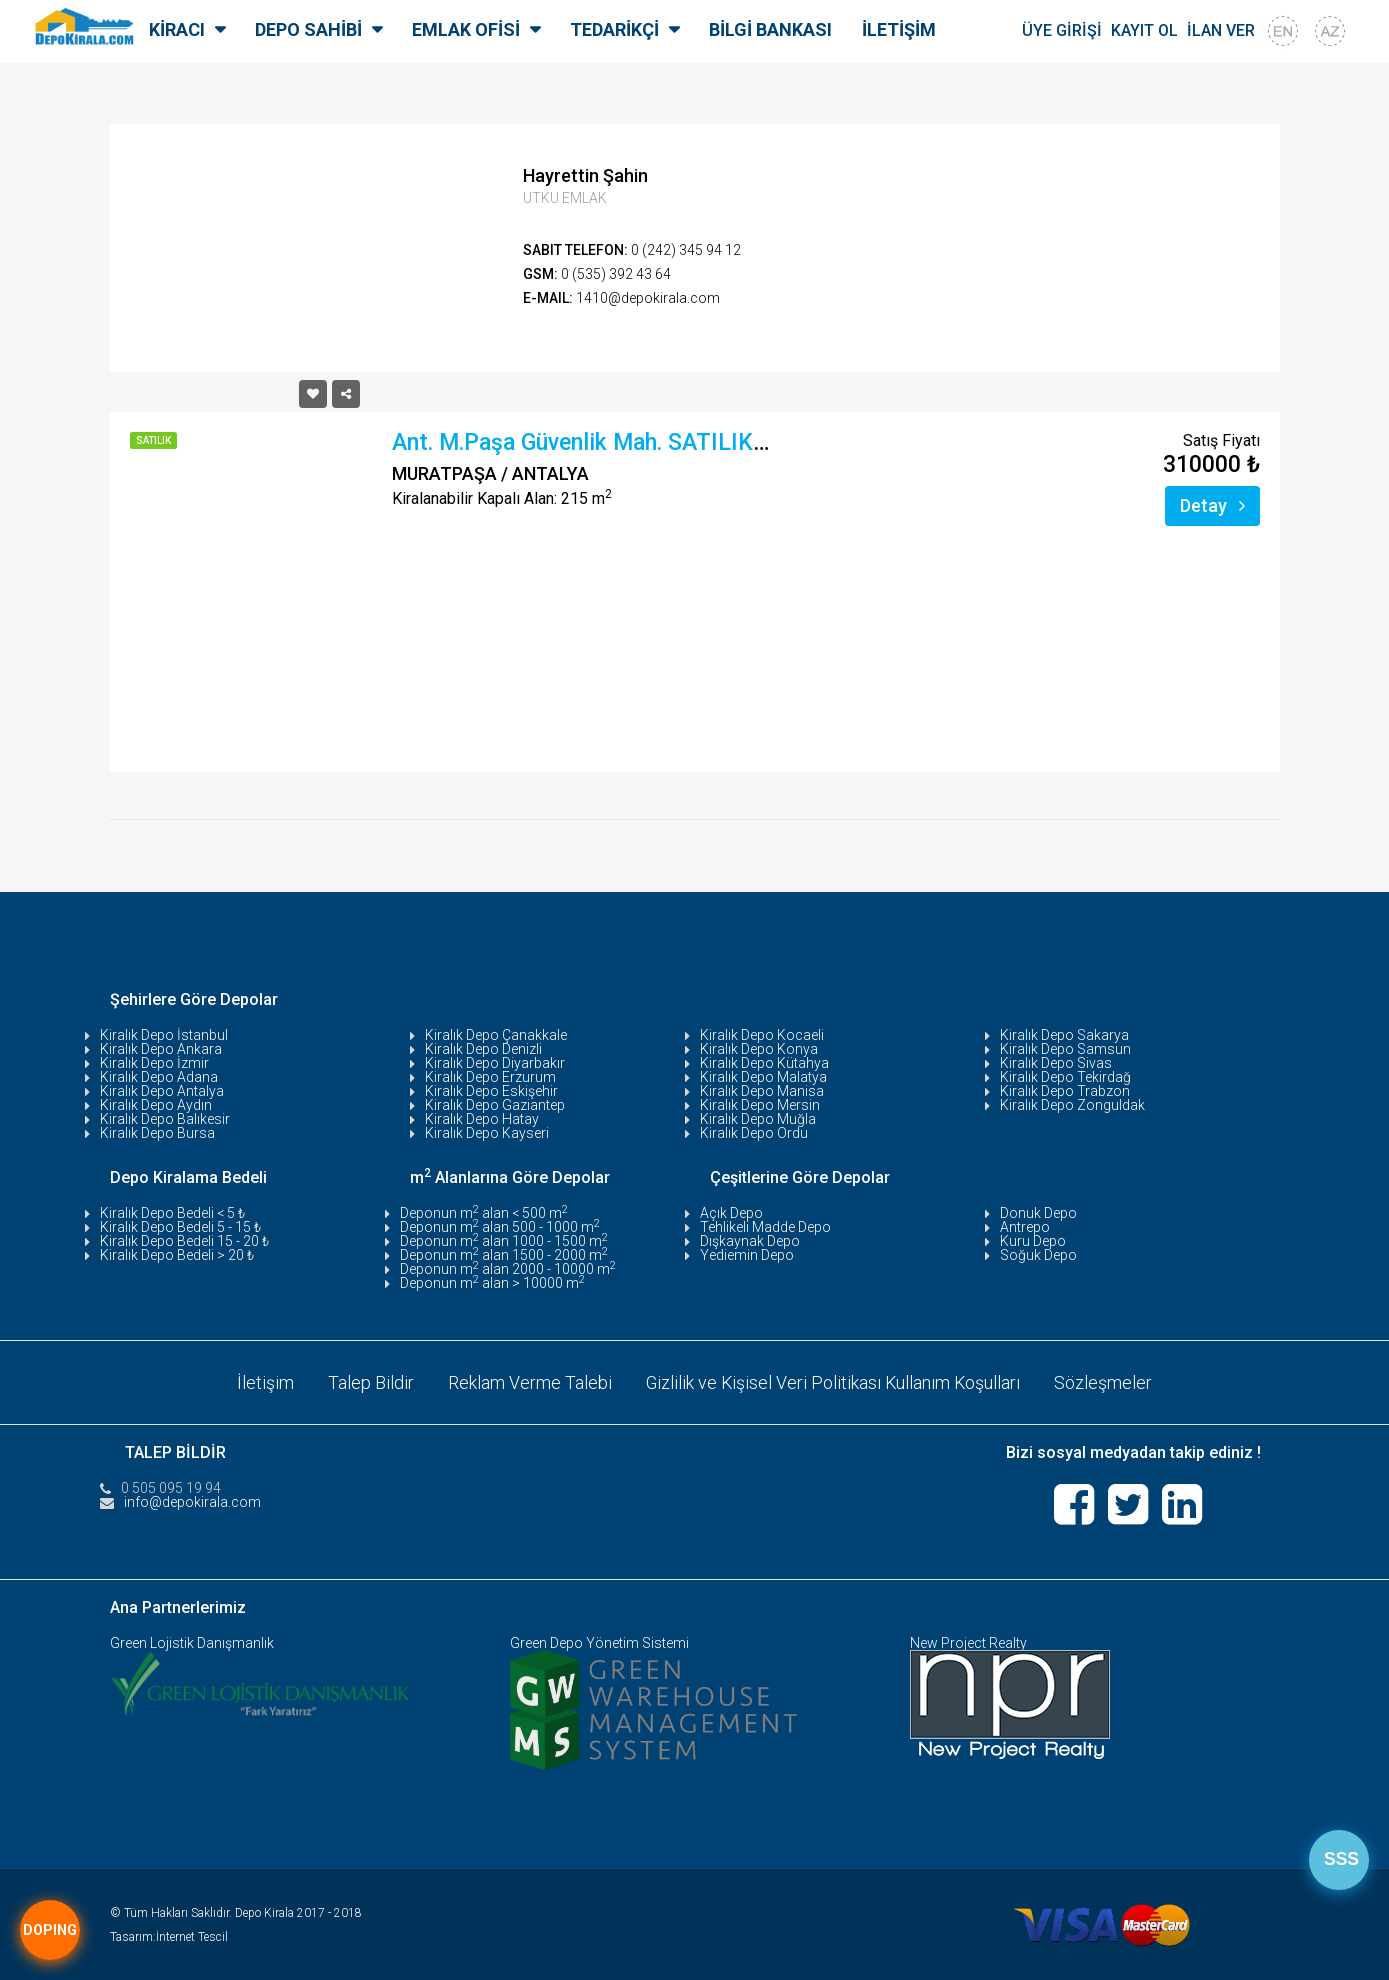 The height and width of the screenshot is (1980, 1389). What do you see at coordinates (192, 1501) in the screenshot?
I see `info@depokirala.com` at bounding box center [192, 1501].